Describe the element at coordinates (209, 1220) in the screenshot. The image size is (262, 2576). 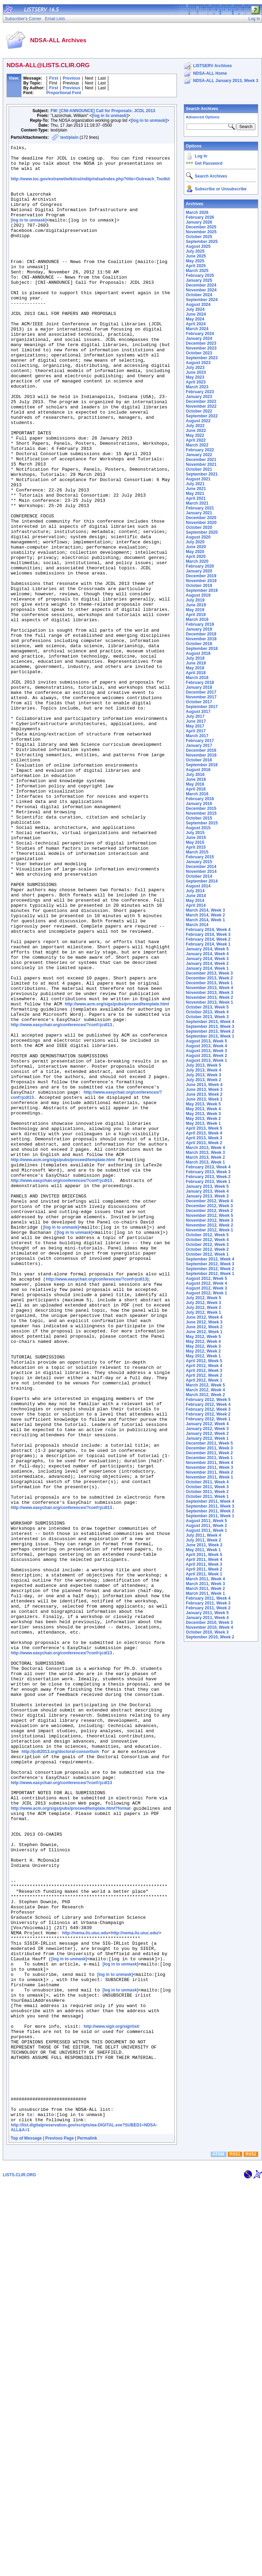
I see `November 2012, Week 3` at that location.